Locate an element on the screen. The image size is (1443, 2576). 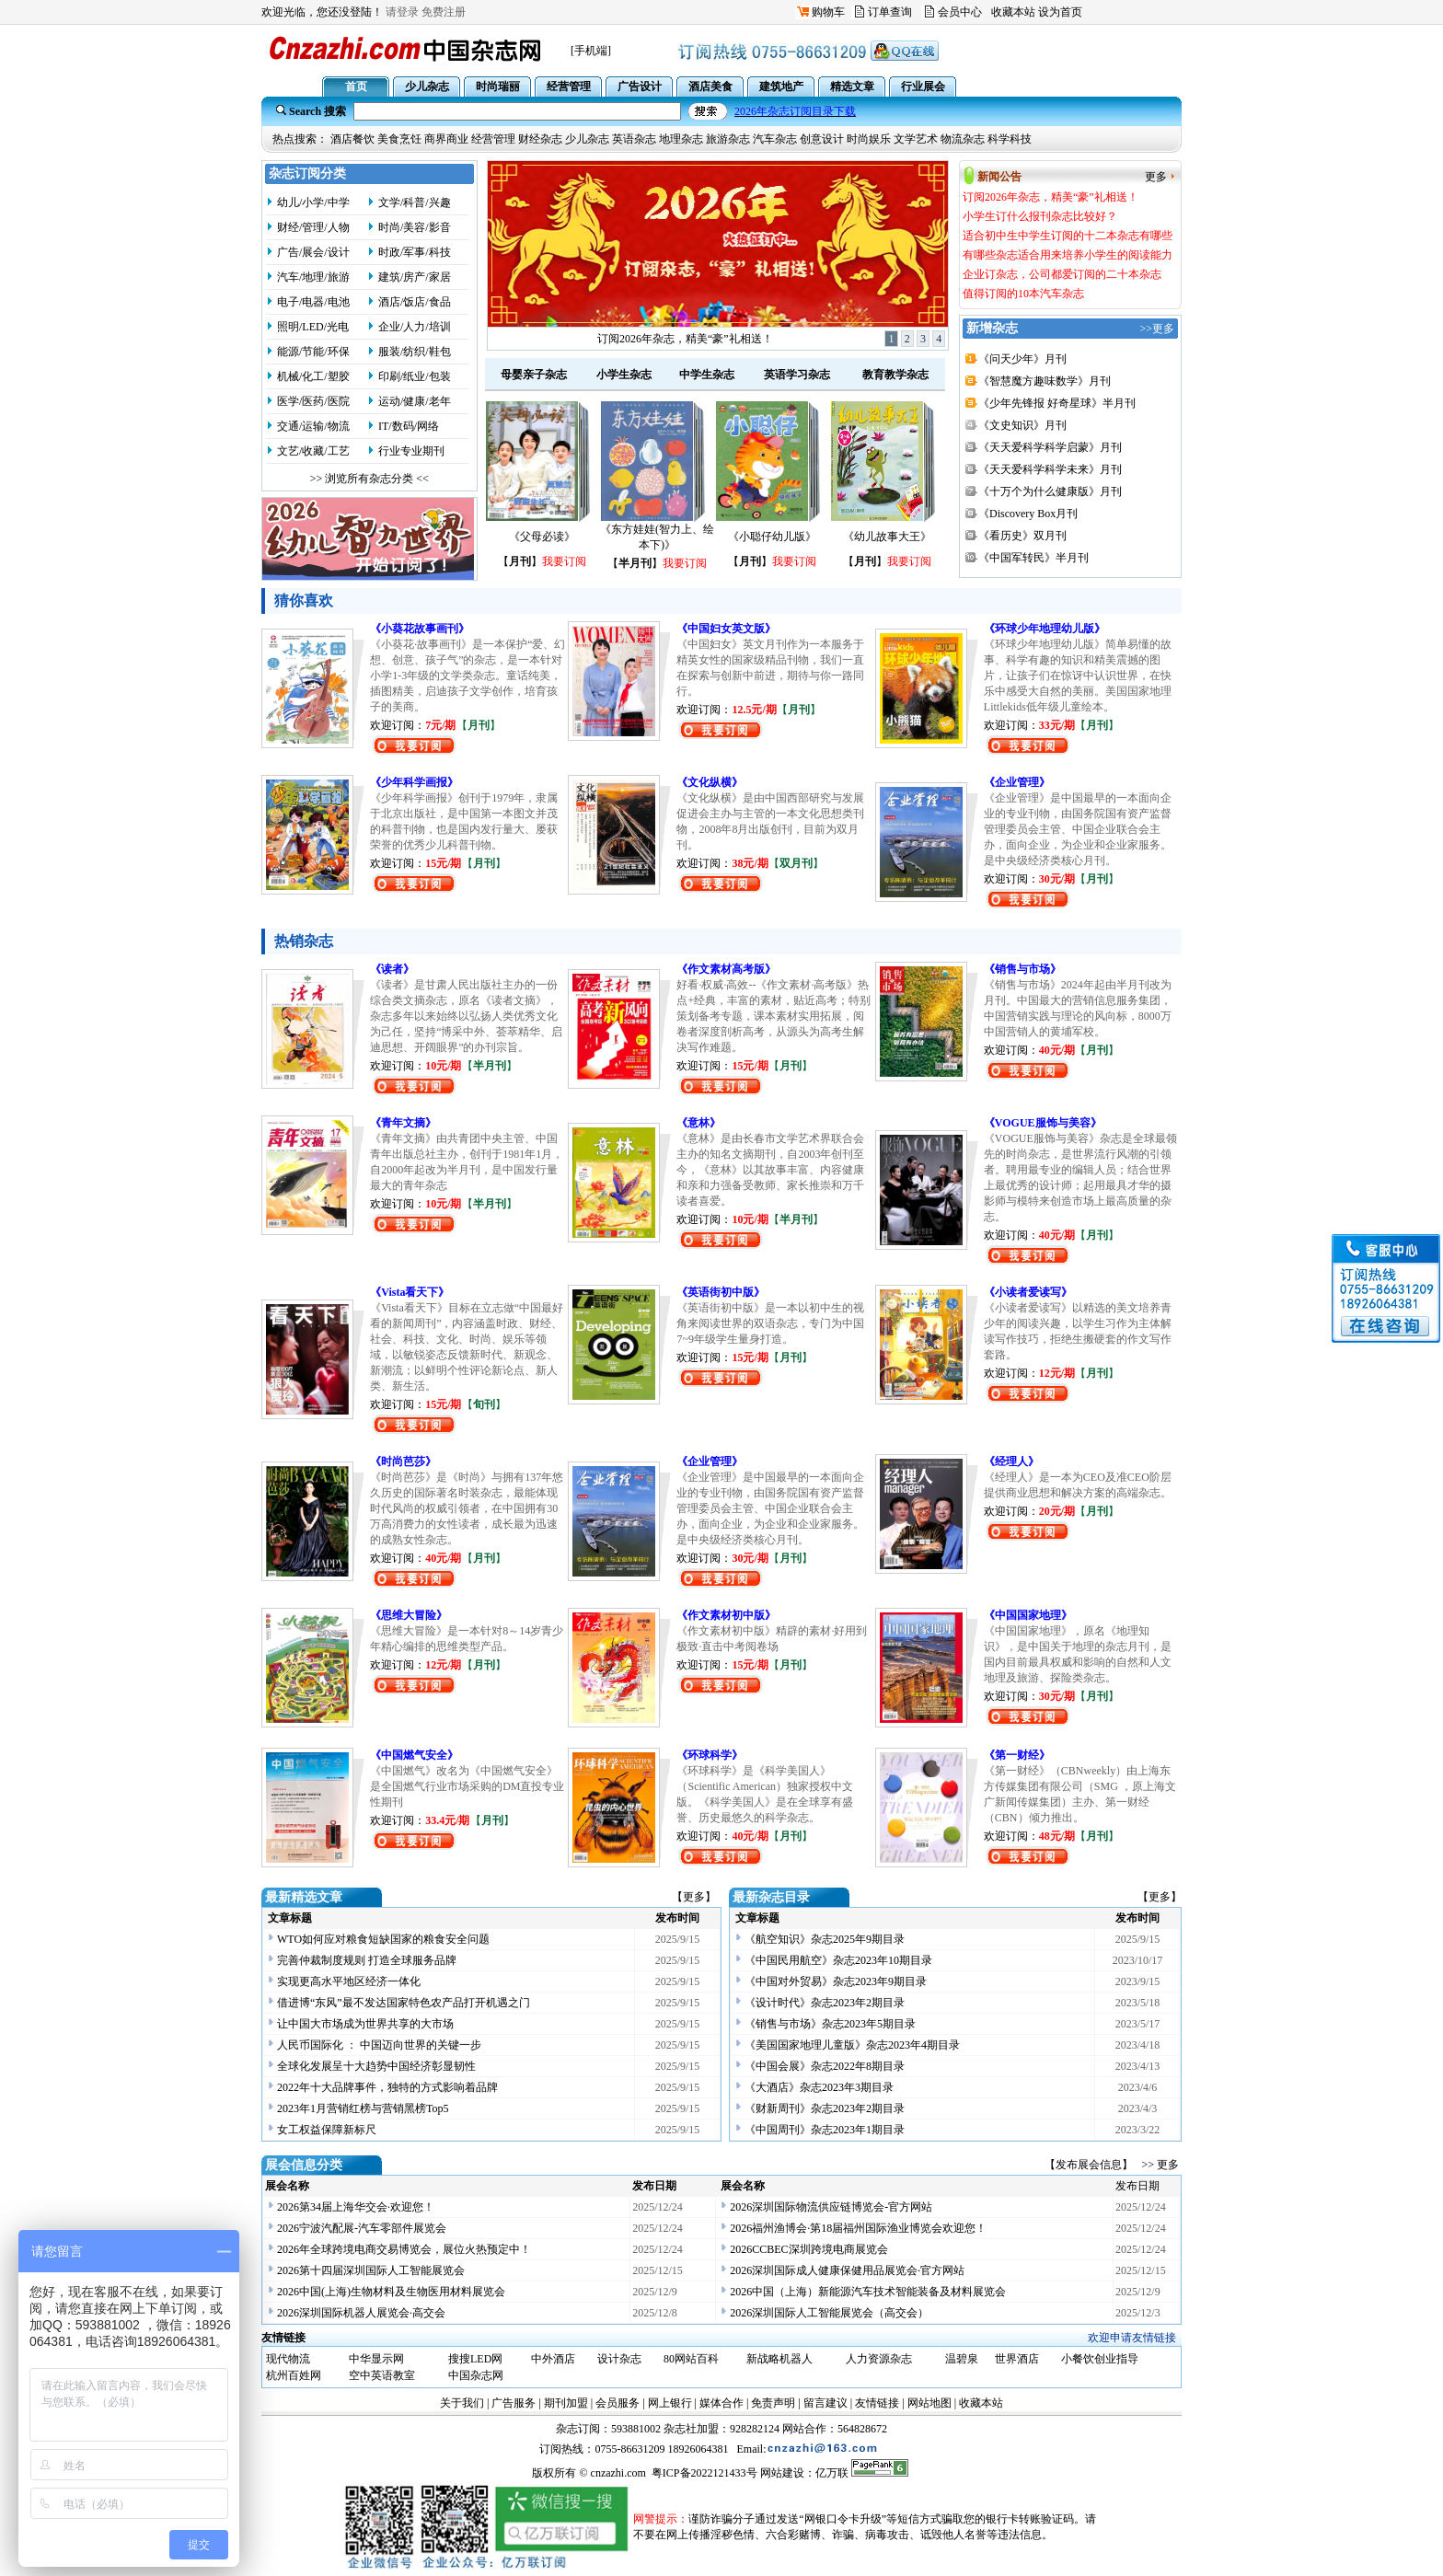
设为首页 is located at coordinates (1060, 12).